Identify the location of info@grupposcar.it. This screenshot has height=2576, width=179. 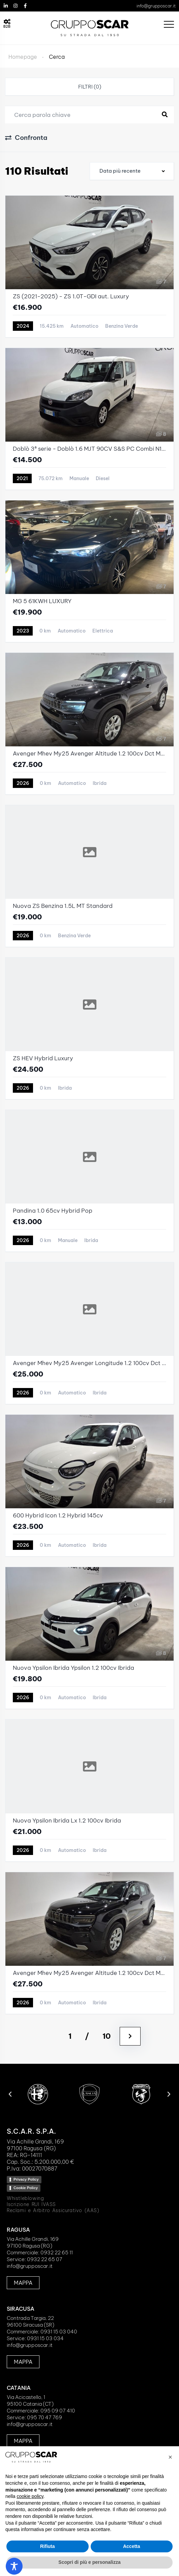
(156, 5).